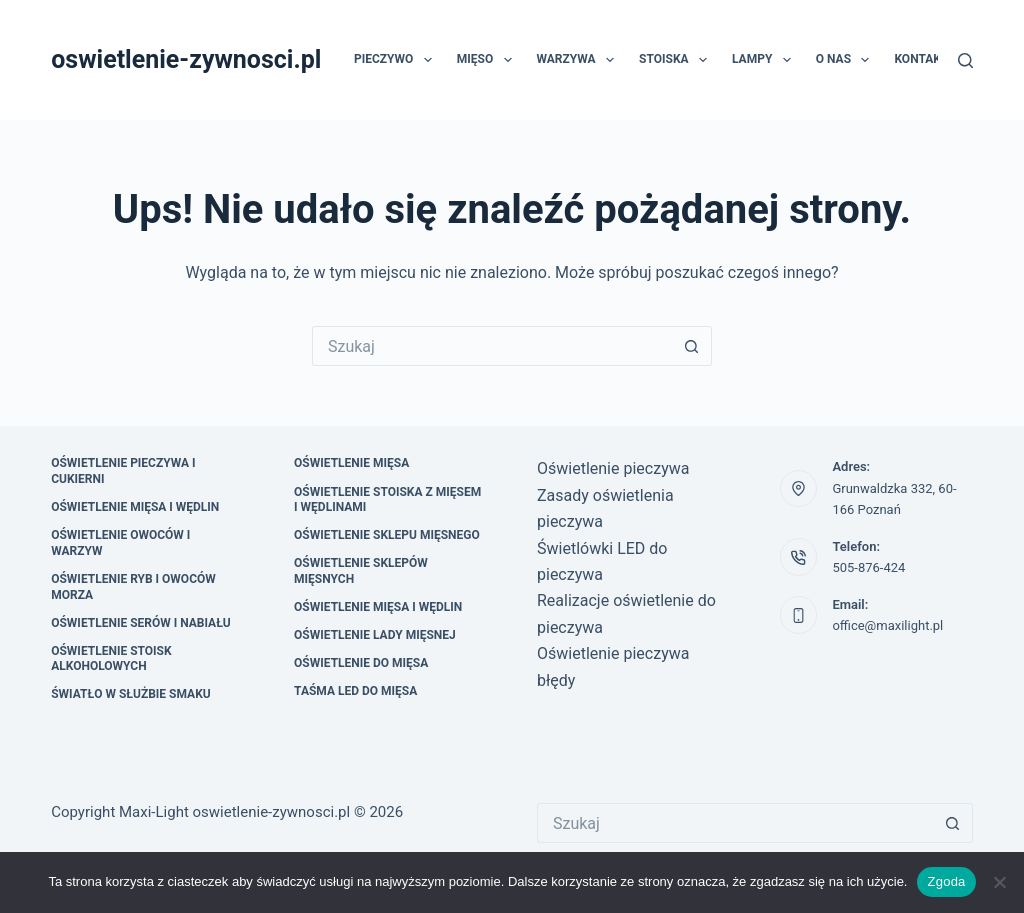 This screenshot has height=913, width=1024. Describe the element at coordinates (120, 543) in the screenshot. I see `Oświetlenie owoców i warzyw` at that location.